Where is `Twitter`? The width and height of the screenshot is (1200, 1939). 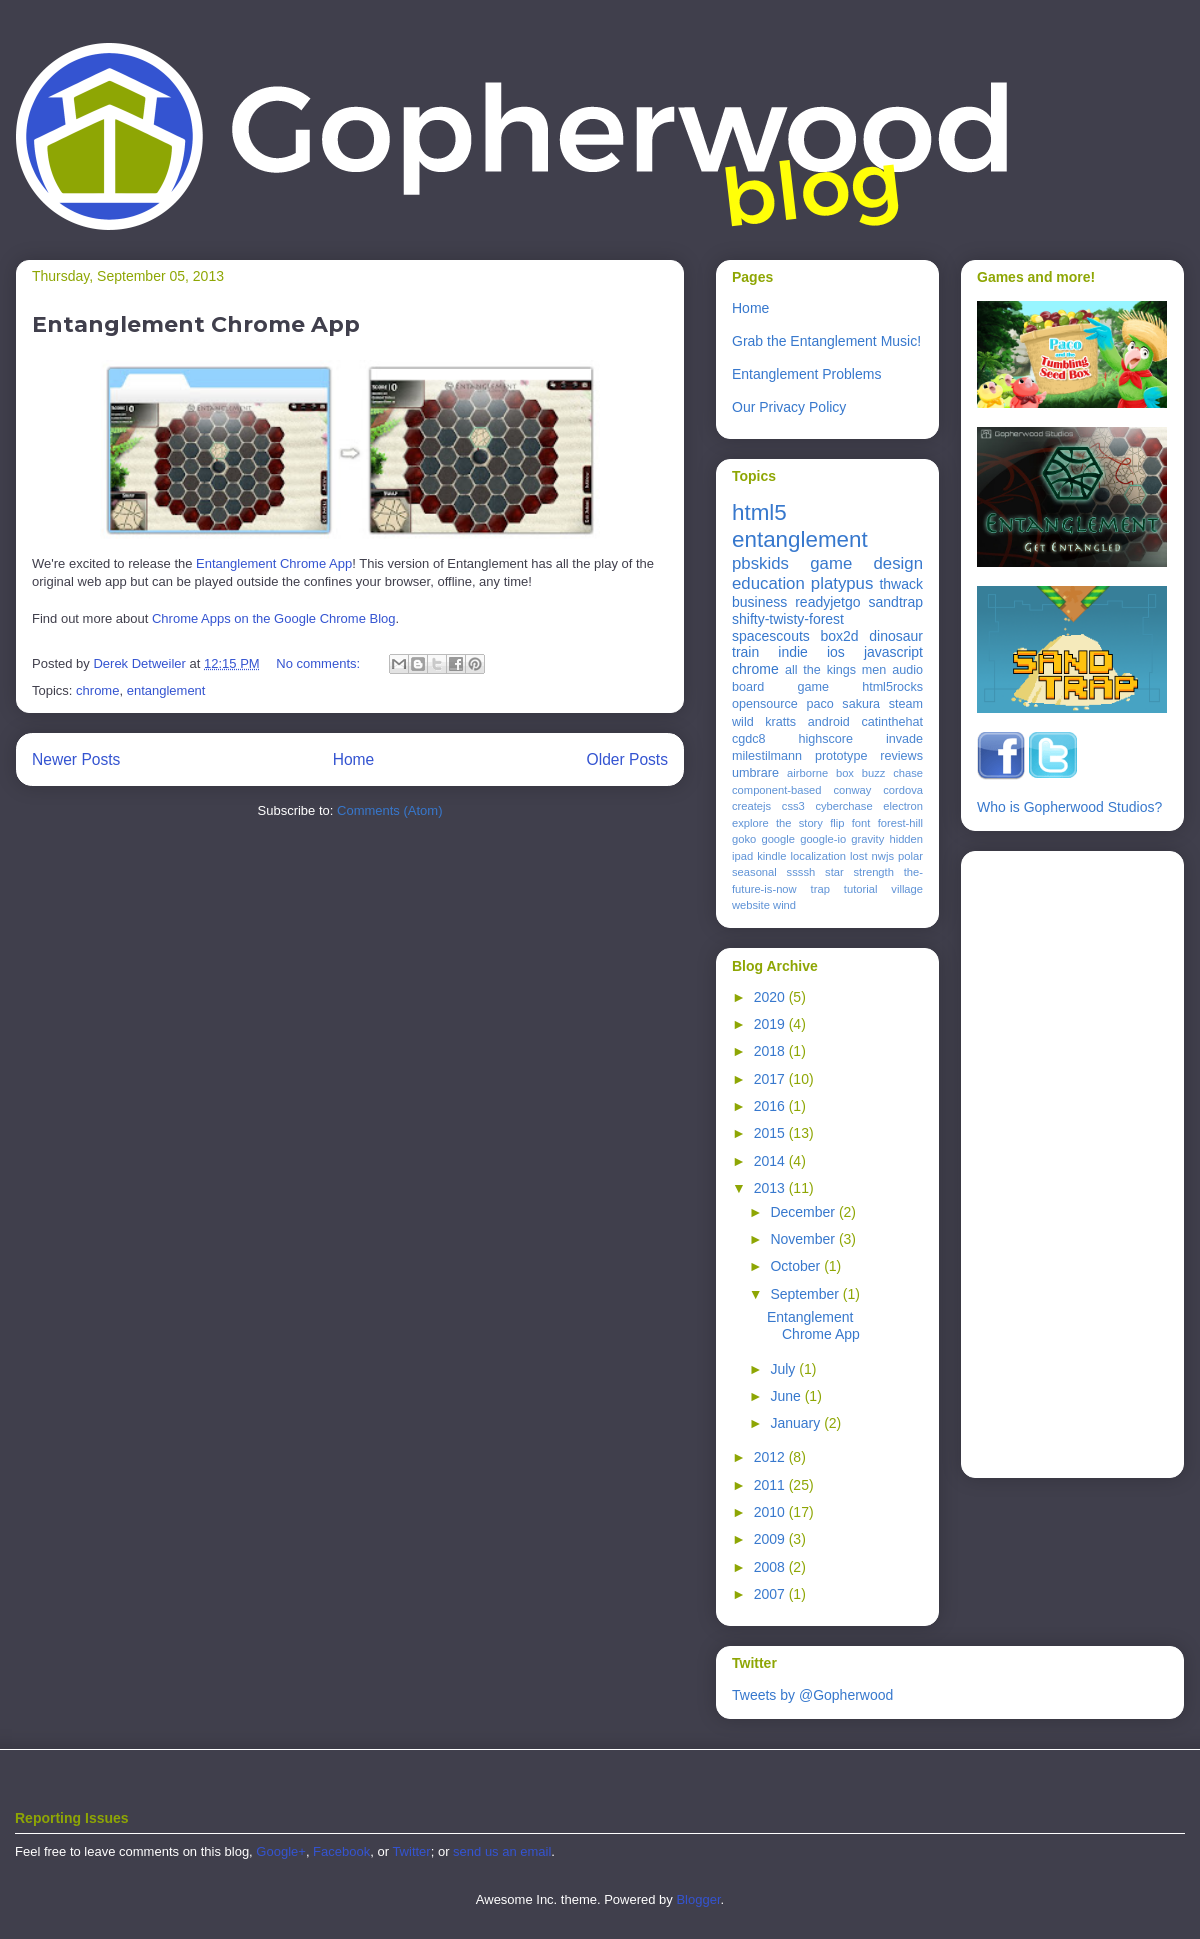
Twitter is located at coordinates (411, 1851).